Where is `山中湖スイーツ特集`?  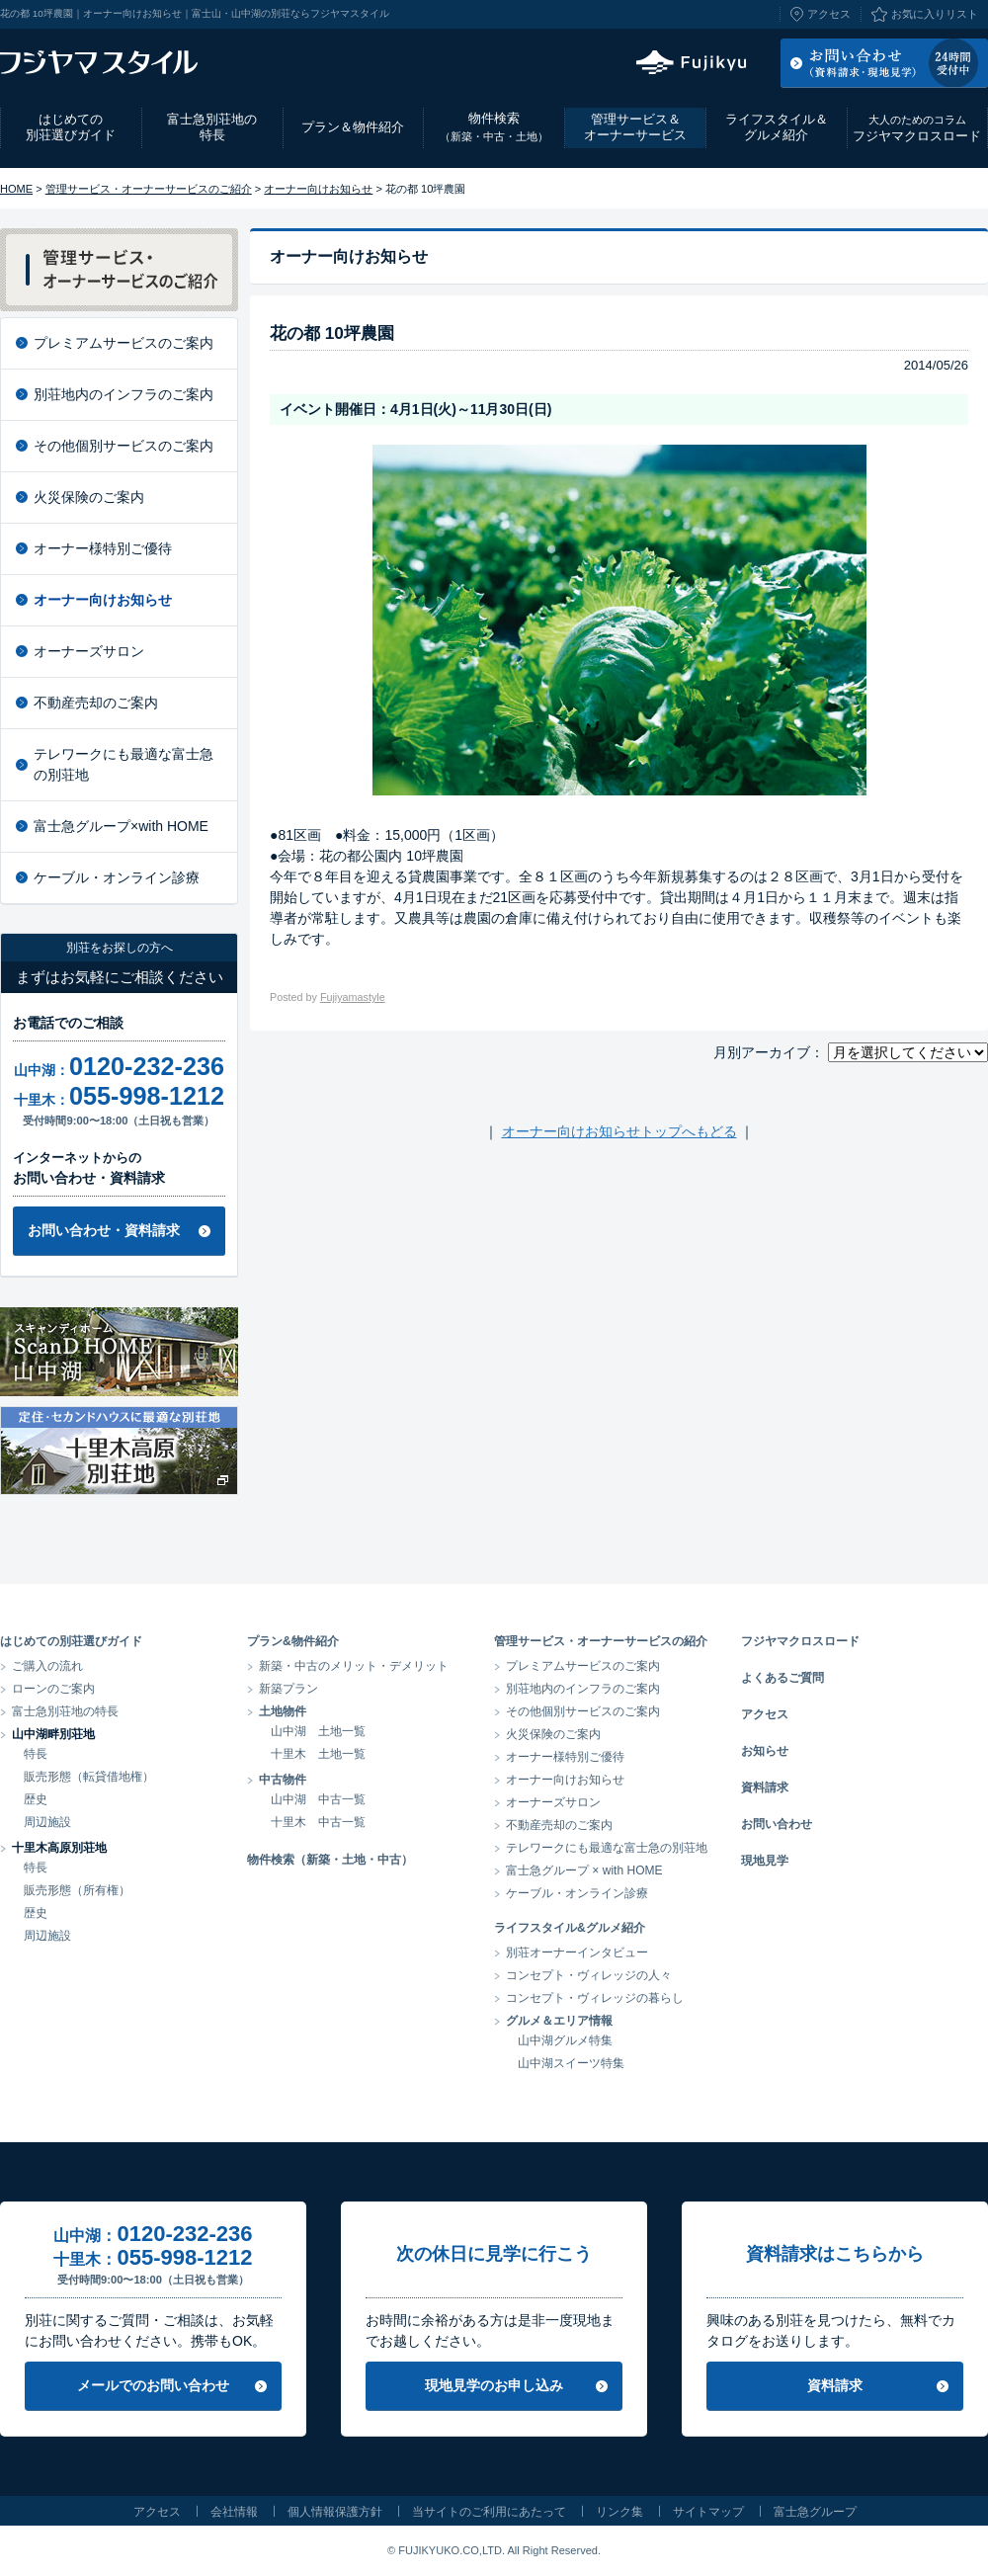
山中湖スイーツ特集 is located at coordinates (571, 2063).